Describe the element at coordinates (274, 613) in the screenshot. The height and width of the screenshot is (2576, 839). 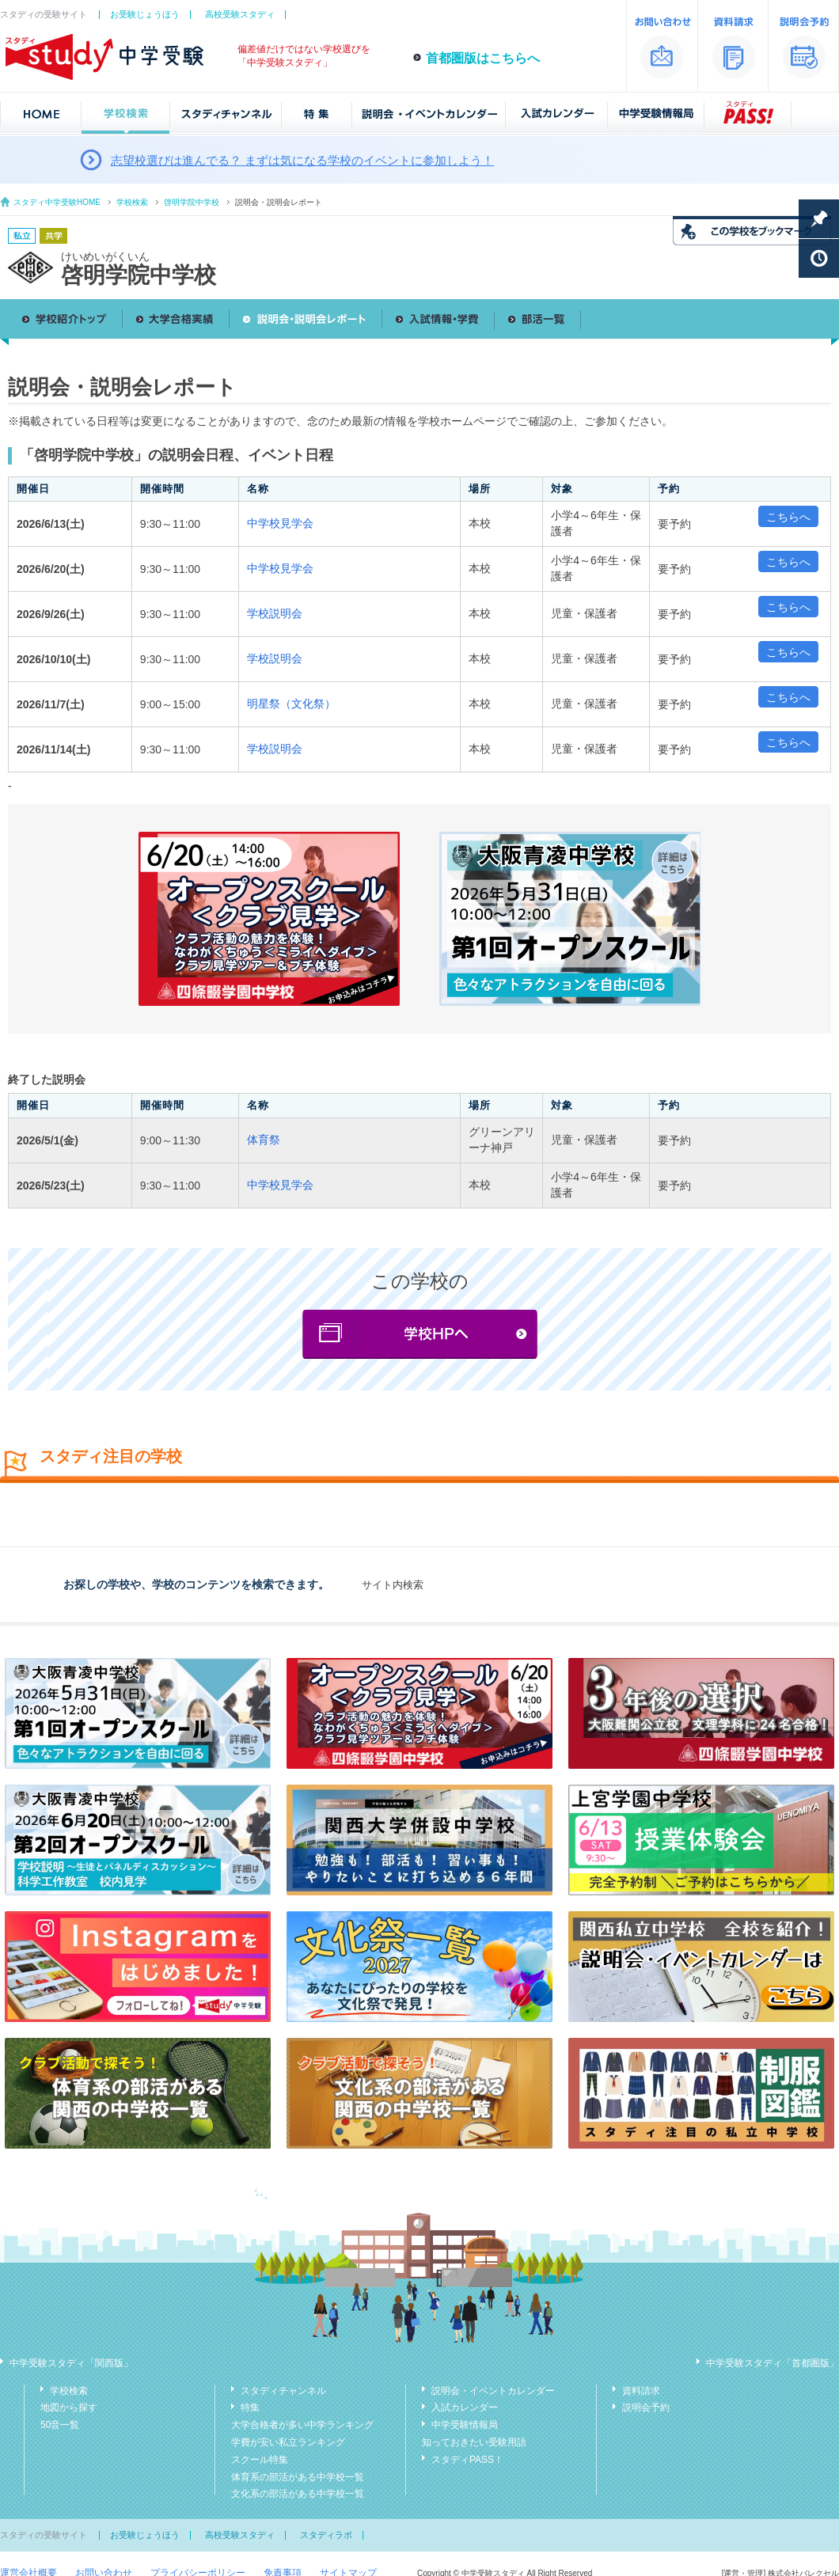
I see `学校説明会` at that location.